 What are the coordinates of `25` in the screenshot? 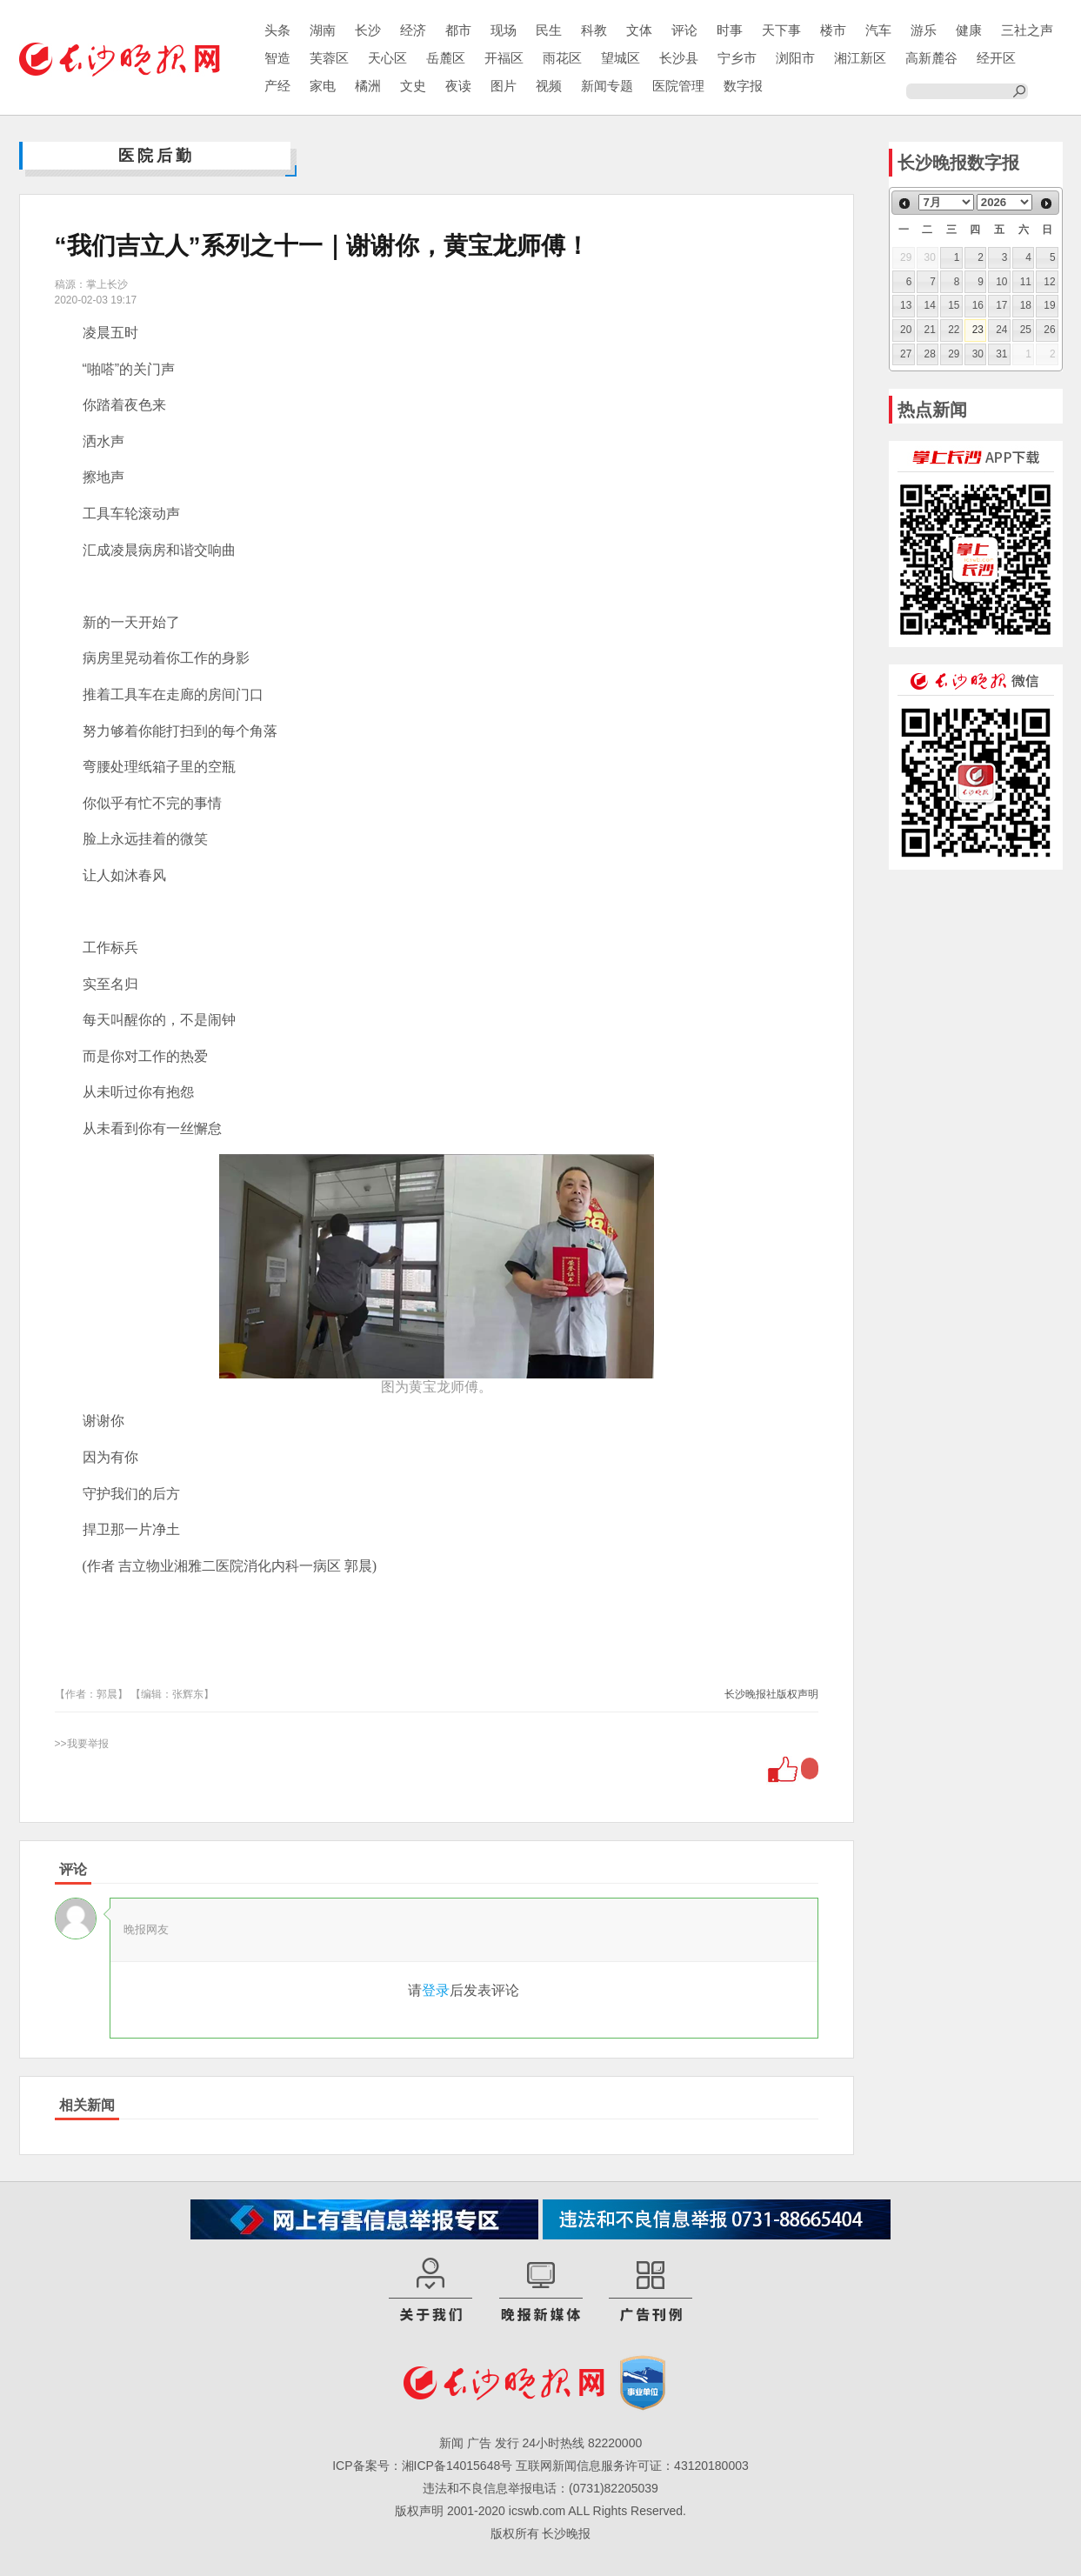 It's located at (1025, 330).